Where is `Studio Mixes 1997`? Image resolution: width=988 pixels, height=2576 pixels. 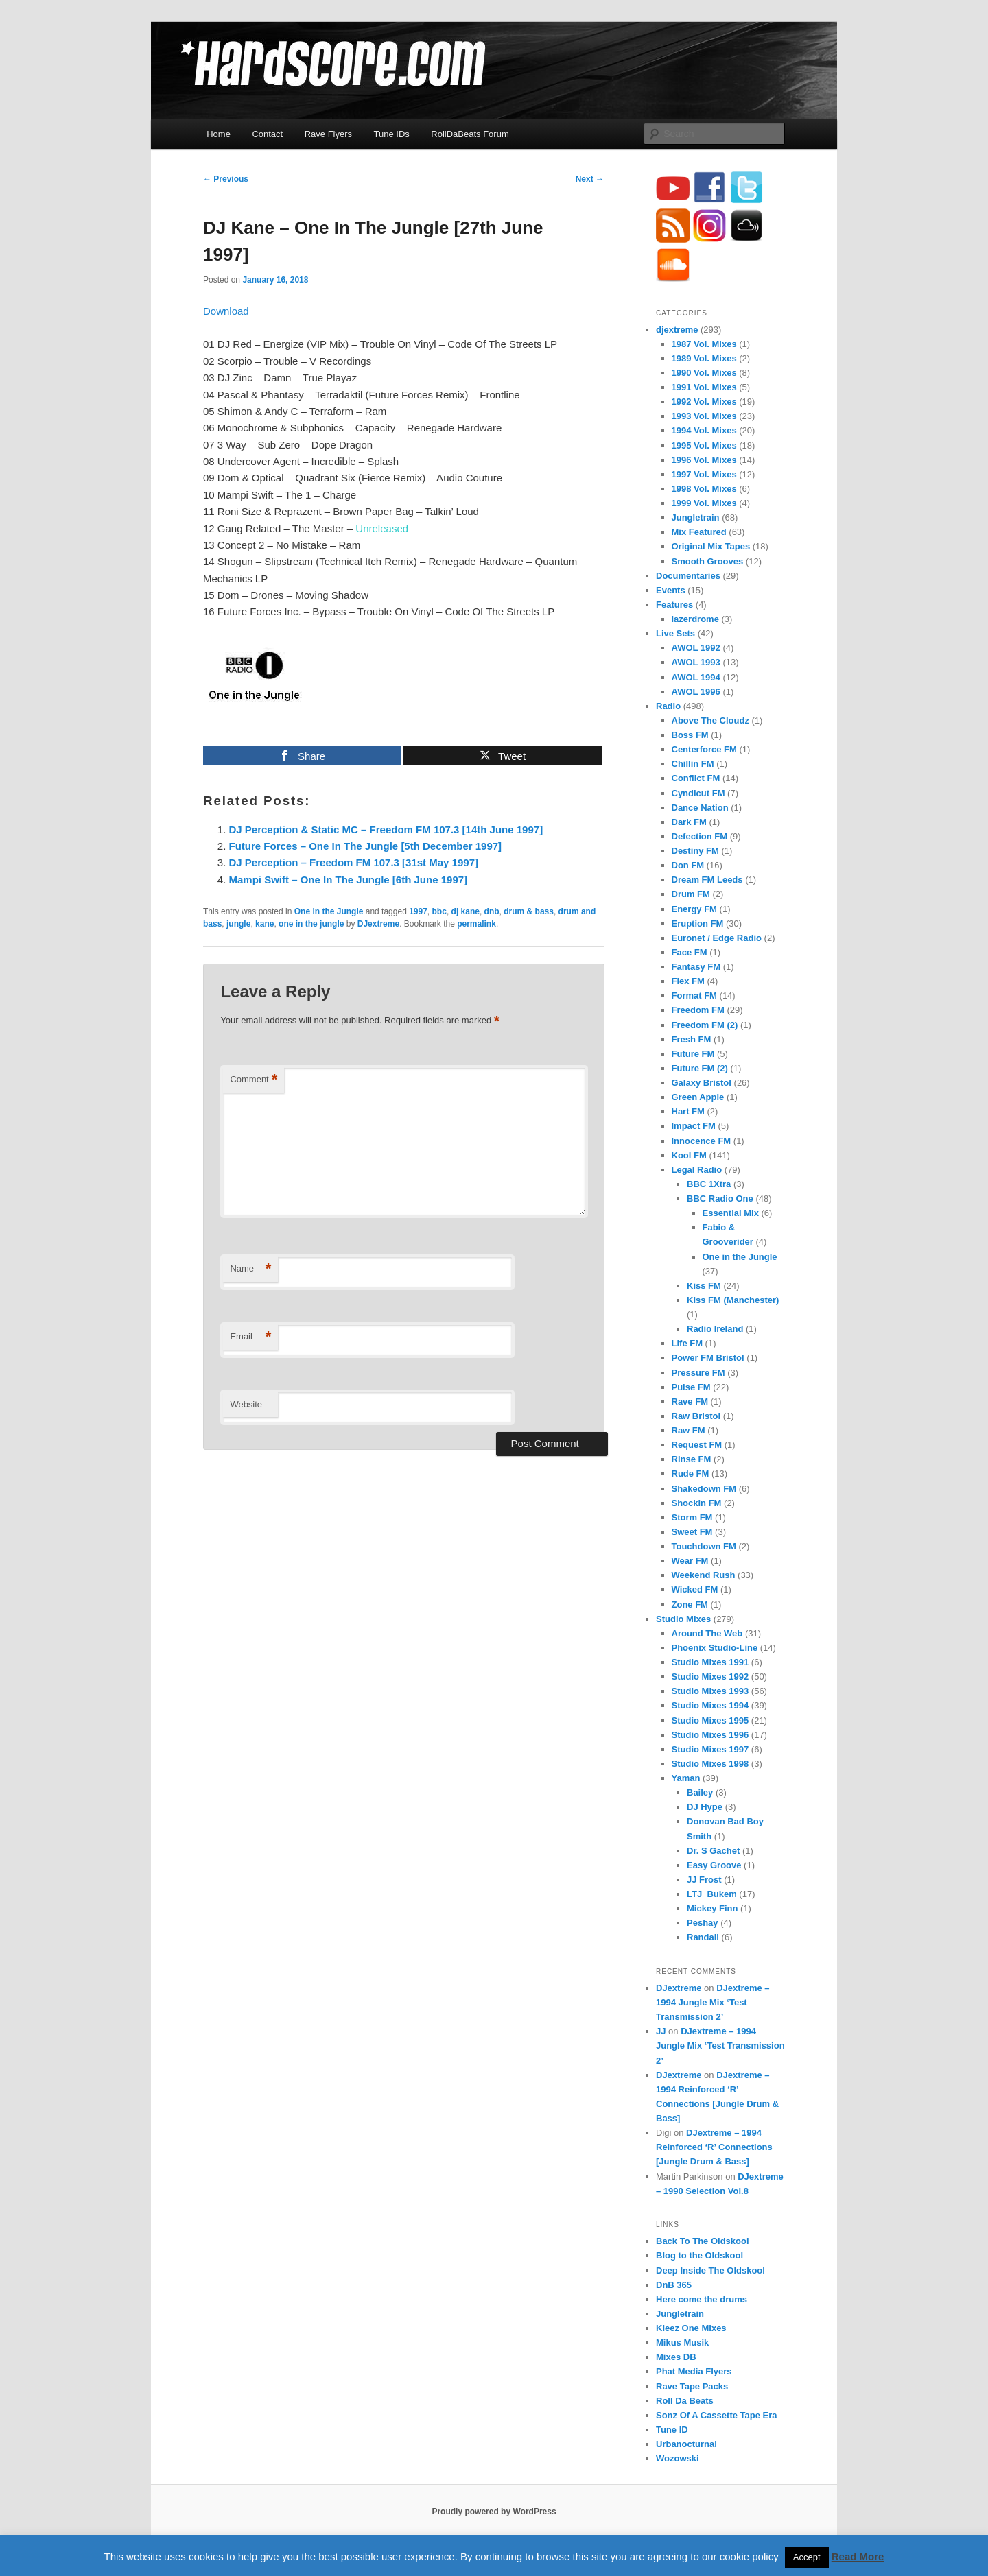
Studio Mixes 1997 is located at coordinates (710, 1749).